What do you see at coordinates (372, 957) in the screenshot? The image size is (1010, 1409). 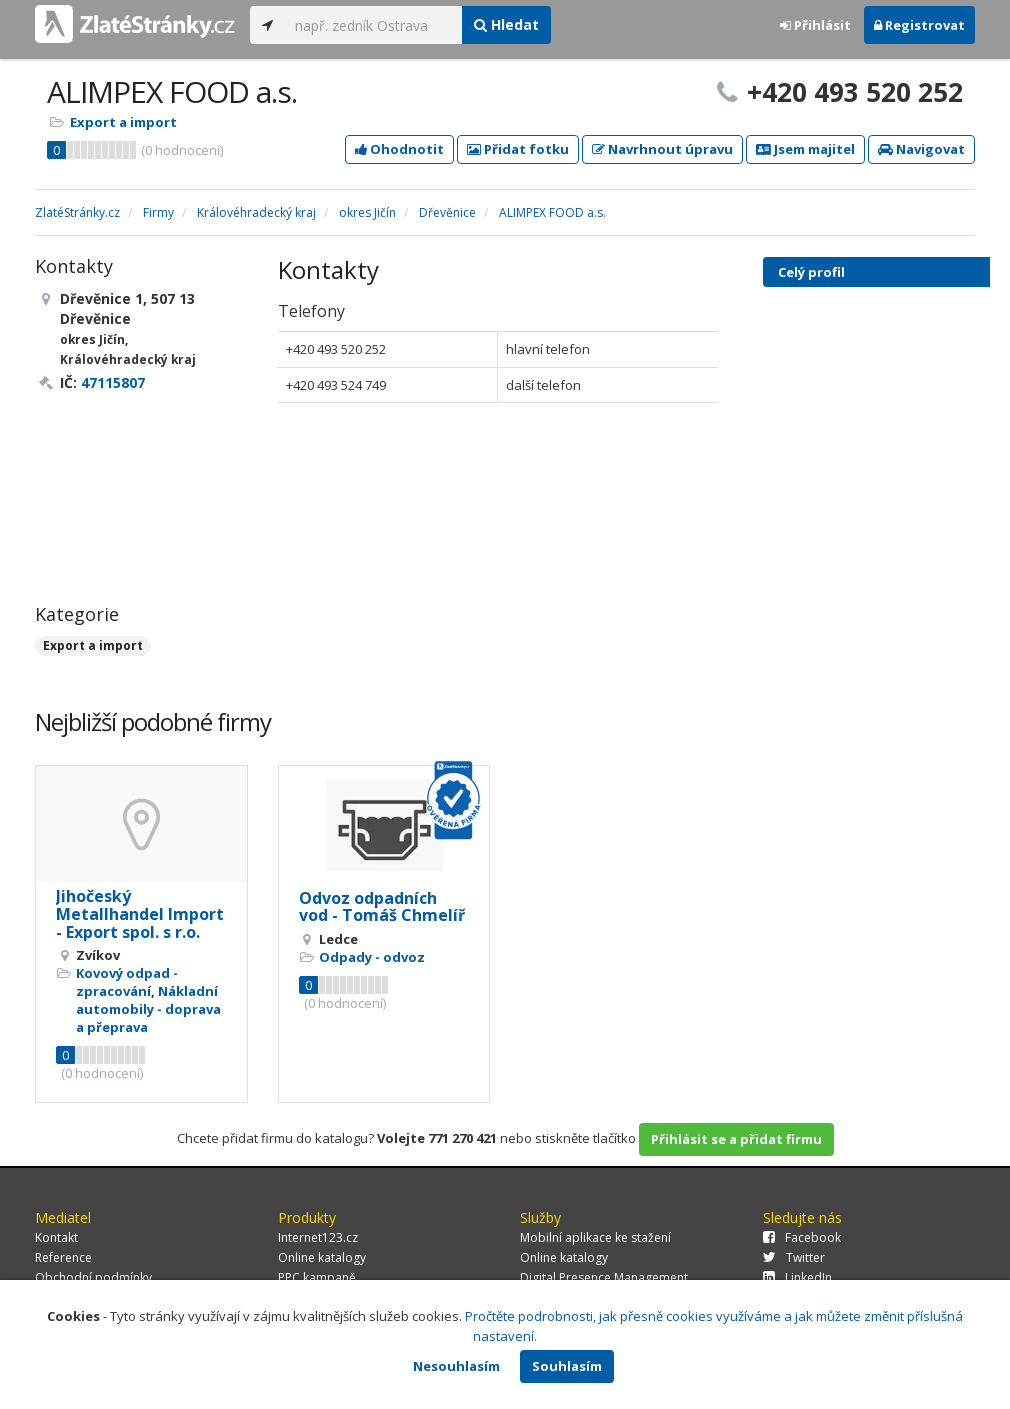 I see `Odpady - odvoz` at bounding box center [372, 957].